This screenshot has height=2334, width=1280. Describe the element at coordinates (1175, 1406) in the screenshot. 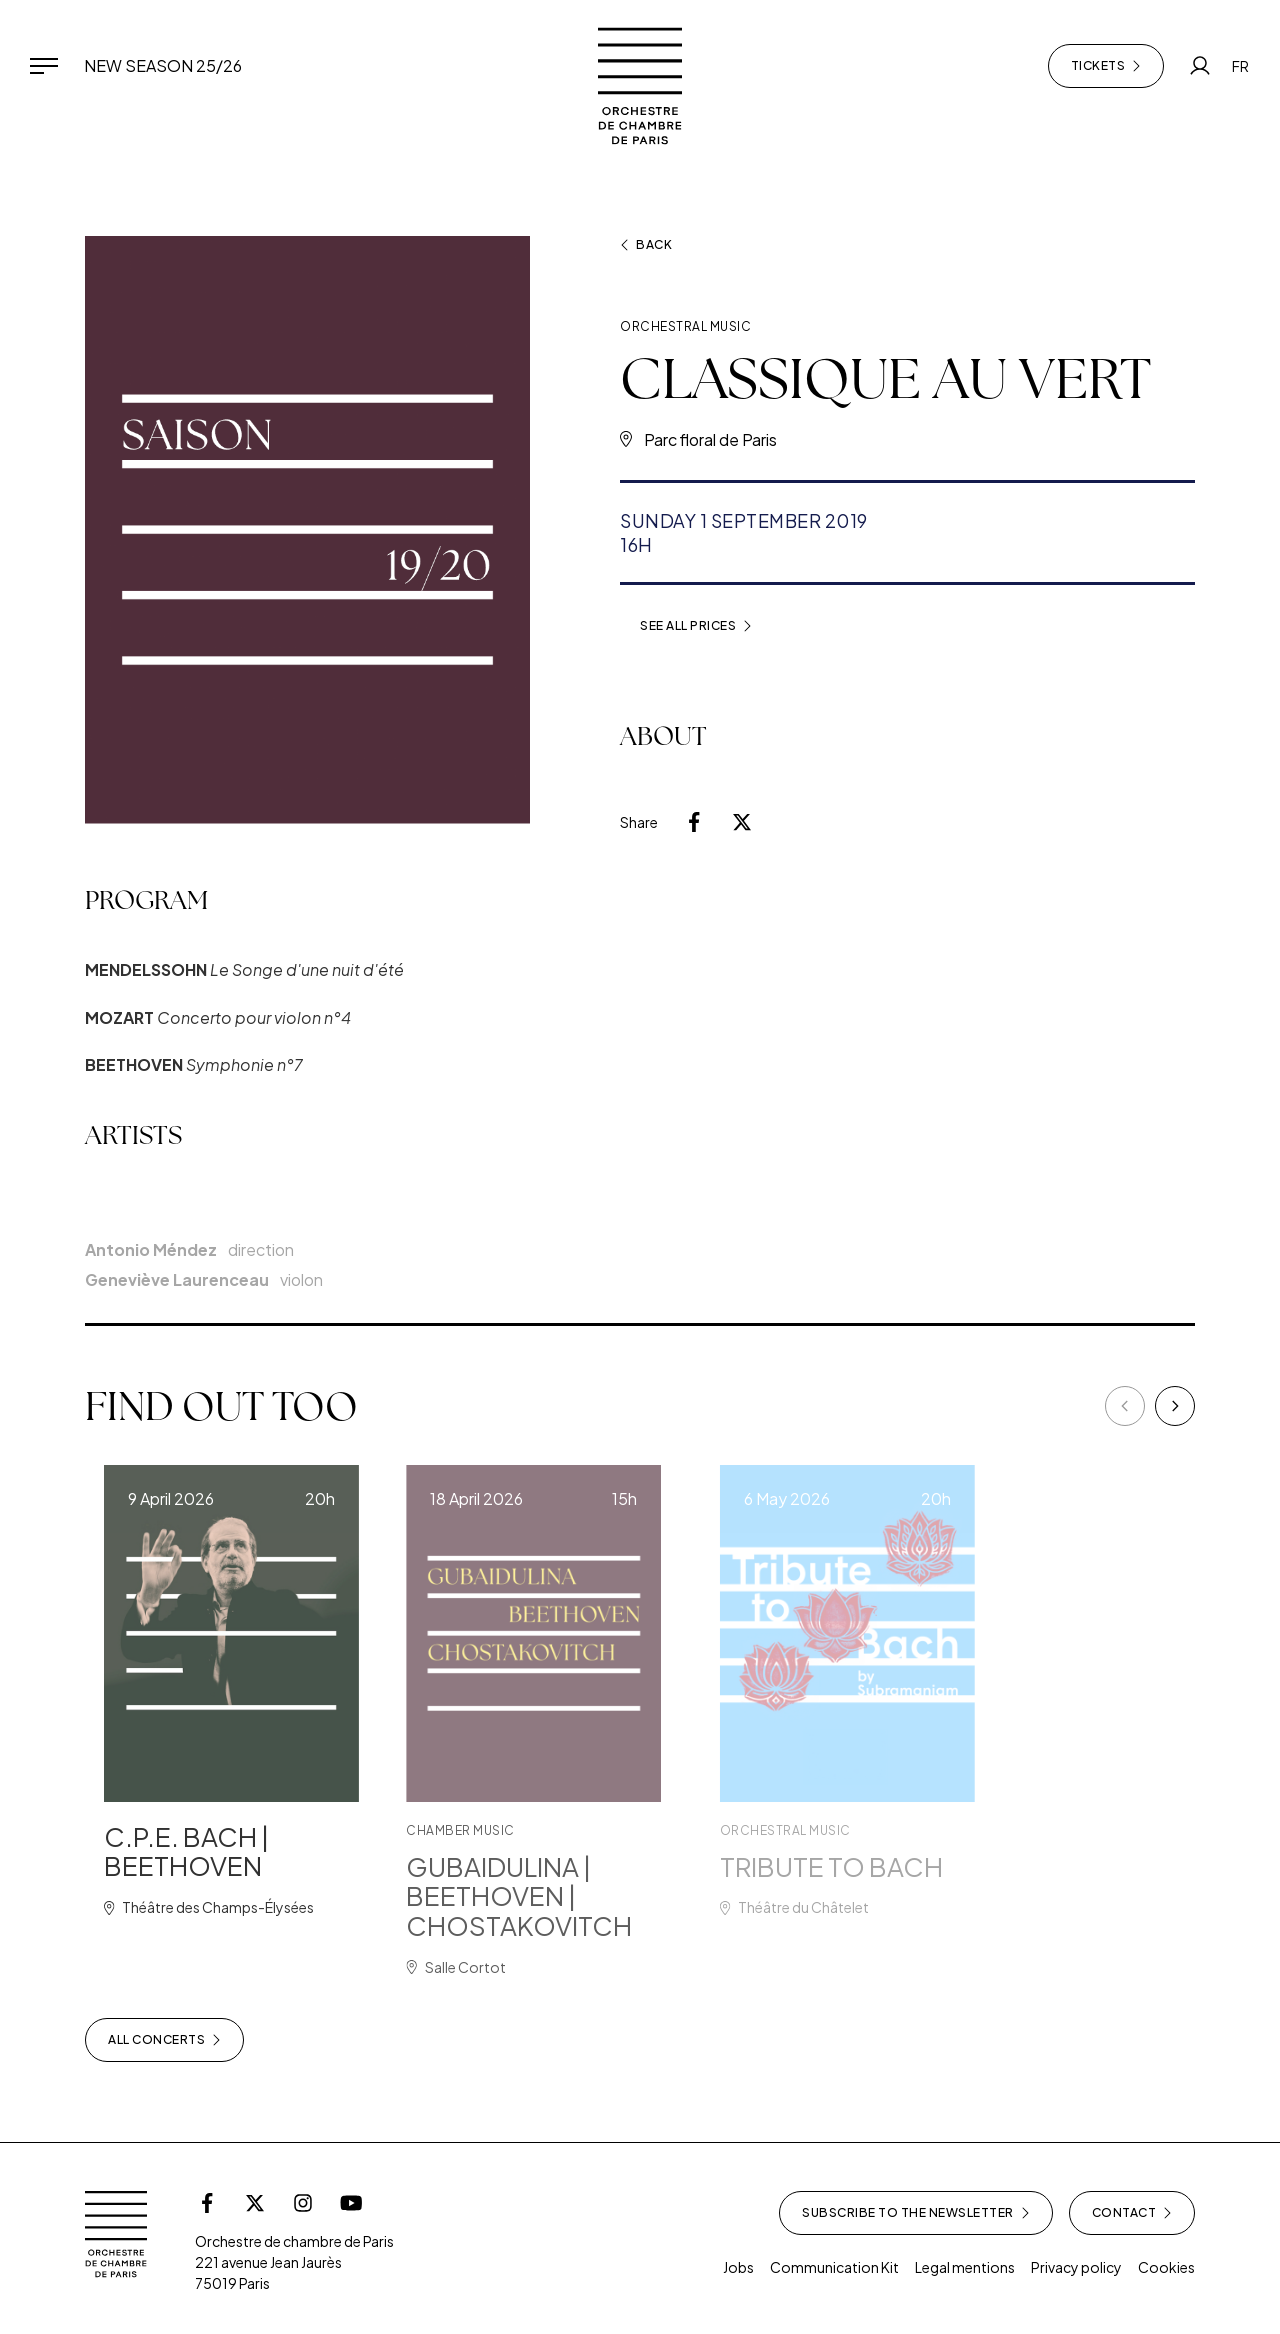

I see `[Next]` at that location.